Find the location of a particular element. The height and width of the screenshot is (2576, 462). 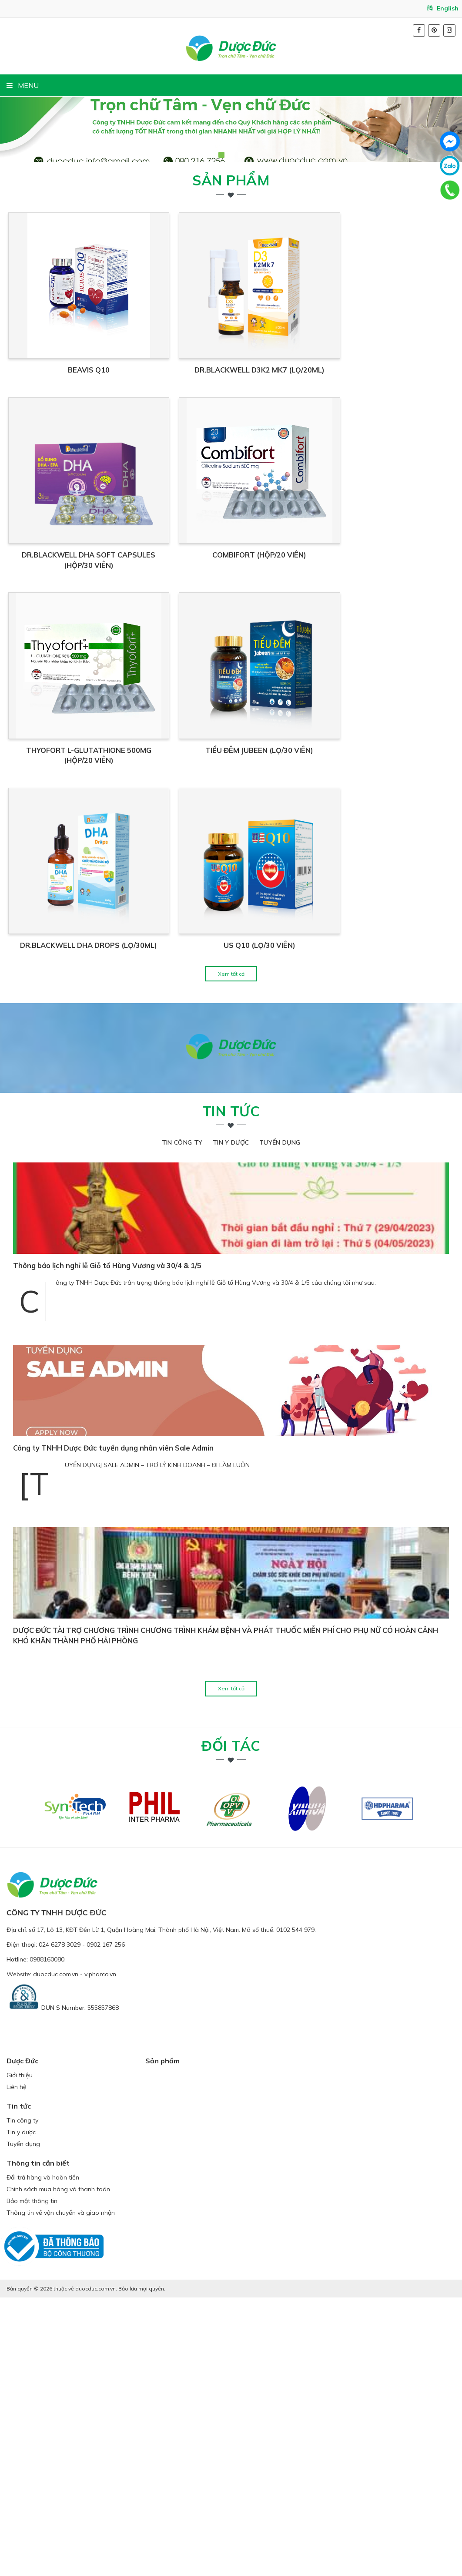

Tin tức is located at coordinates (231, 1389).